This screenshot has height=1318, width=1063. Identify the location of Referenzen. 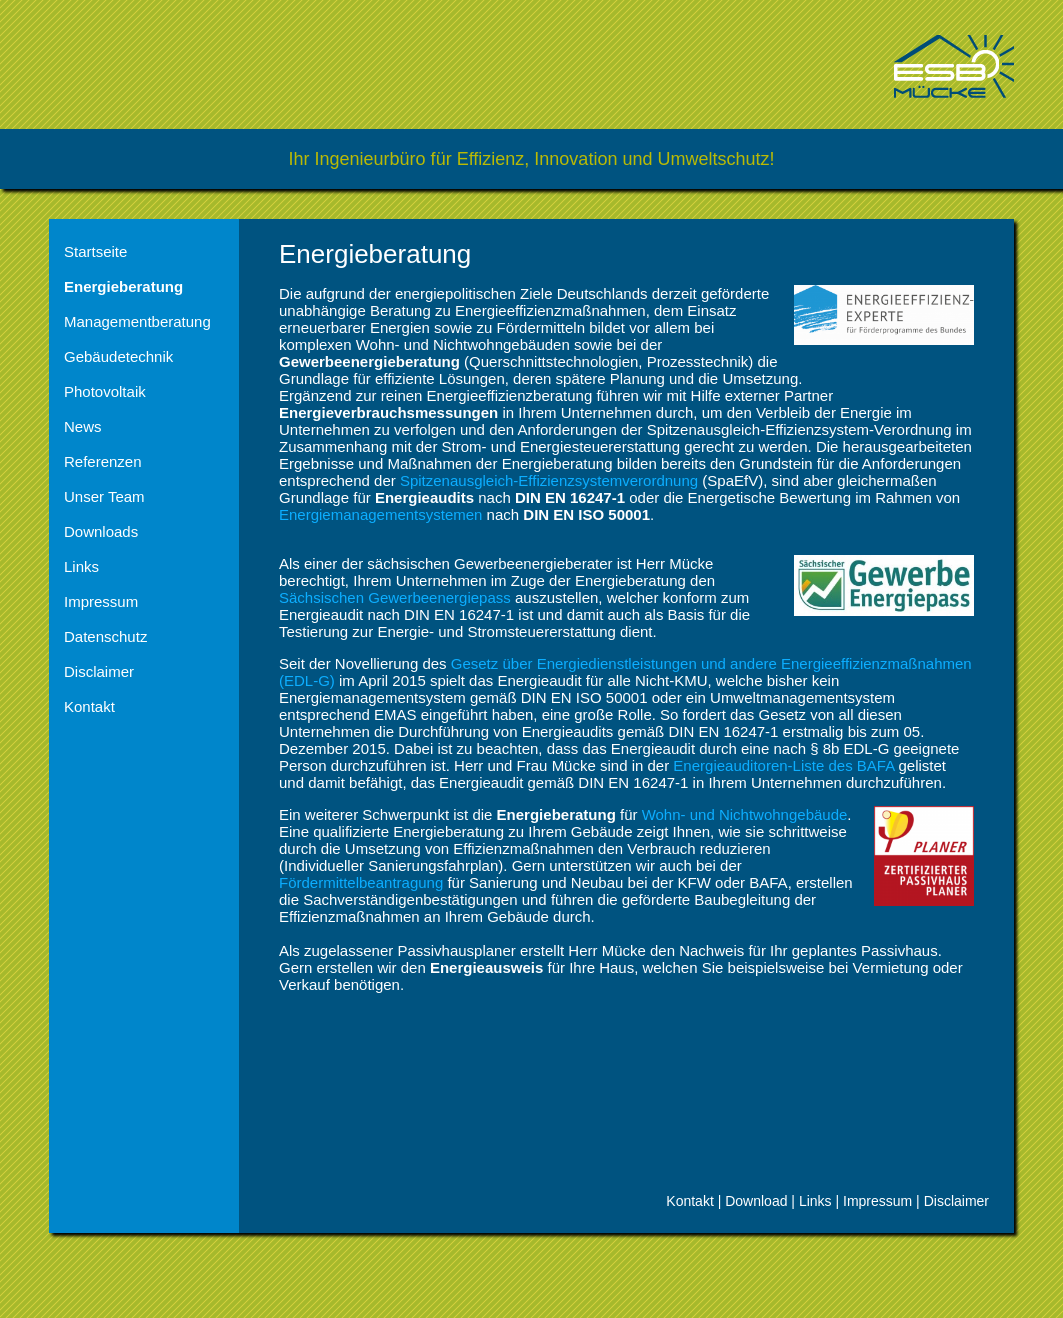
(103, 461).